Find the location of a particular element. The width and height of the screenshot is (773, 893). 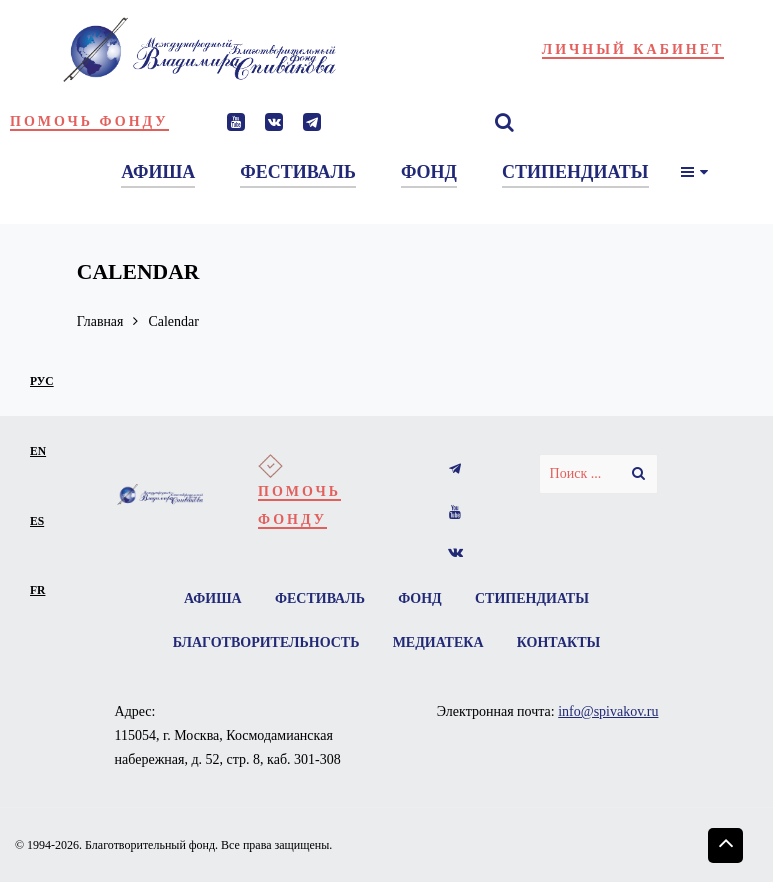

info@spivakov.ru is located at coordinates (608, 711).